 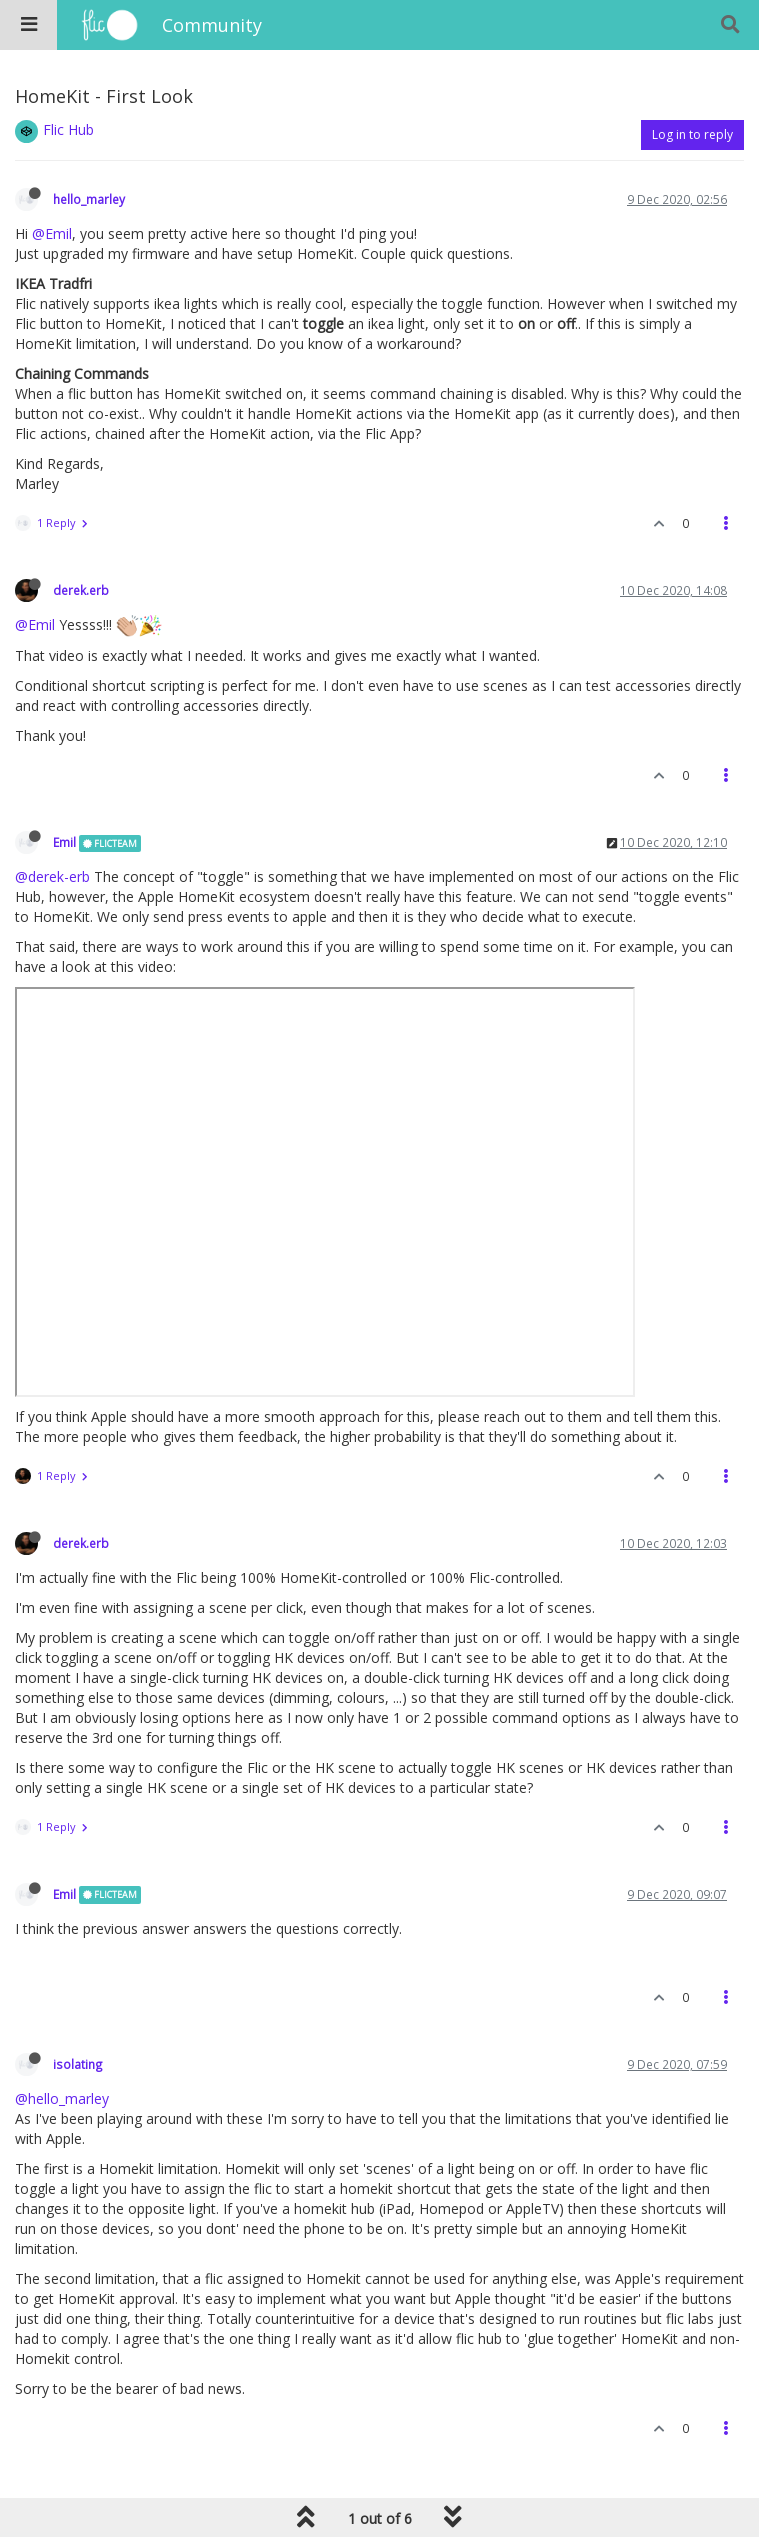 What do you see at coordinates (64, 842) in the screenshot?
I see `Emil` at bounding box center [64, 842].